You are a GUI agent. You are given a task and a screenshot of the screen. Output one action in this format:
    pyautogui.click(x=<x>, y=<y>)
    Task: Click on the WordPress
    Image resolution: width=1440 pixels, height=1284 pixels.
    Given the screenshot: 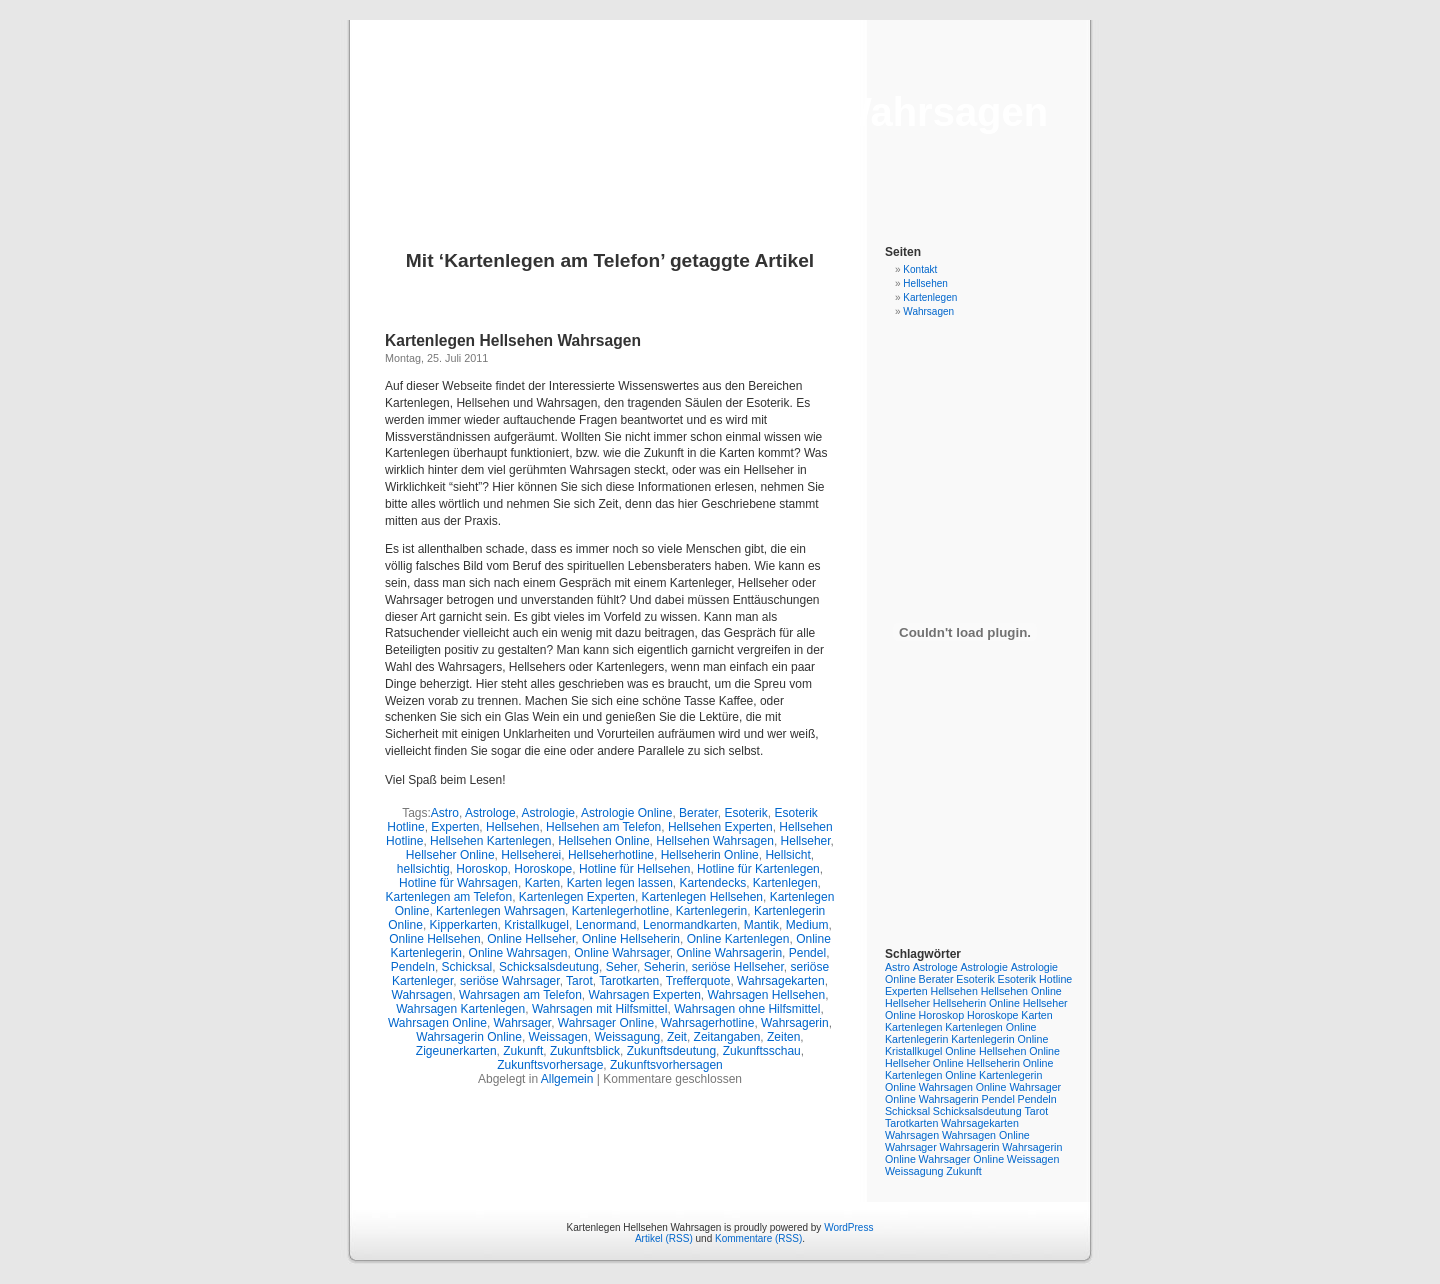 What is the action you would take?
    pyautogui.click(x=848, y=1227)
    